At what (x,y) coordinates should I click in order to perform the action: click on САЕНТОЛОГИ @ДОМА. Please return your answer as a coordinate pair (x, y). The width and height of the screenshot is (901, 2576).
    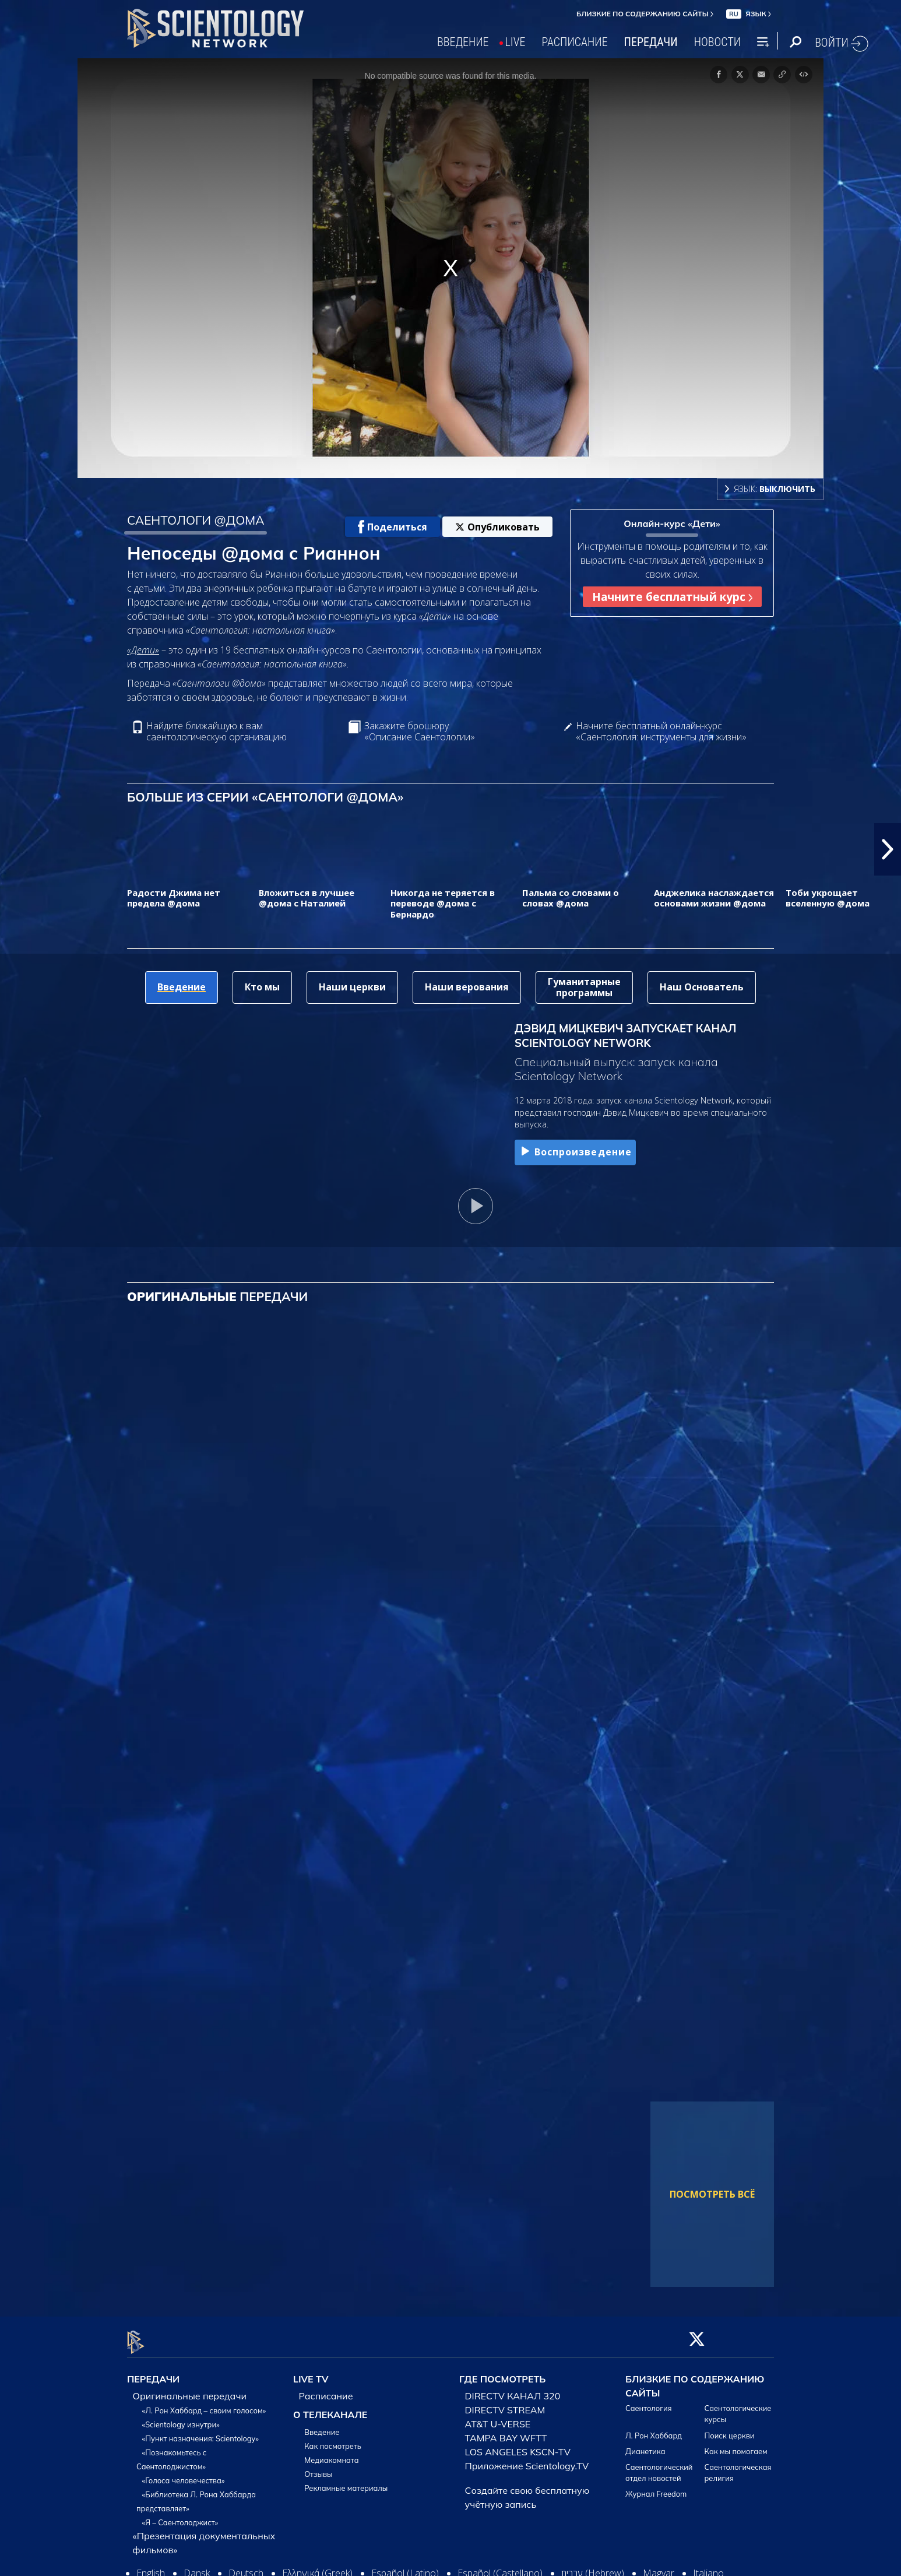
    Looking at the image, I should click on (196, 520).